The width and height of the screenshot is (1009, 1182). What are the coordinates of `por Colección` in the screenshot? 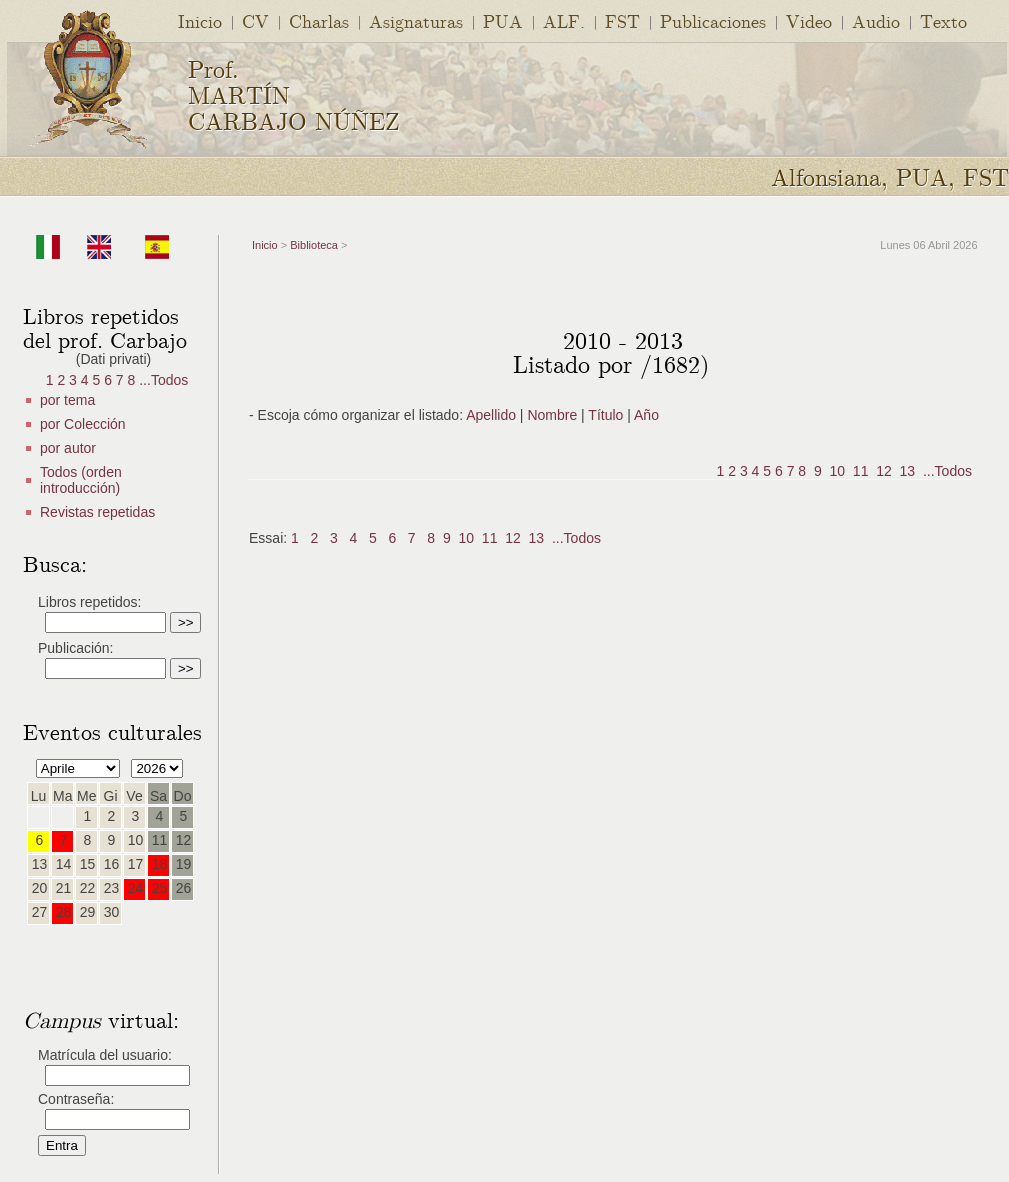 It's located at (83, 424).